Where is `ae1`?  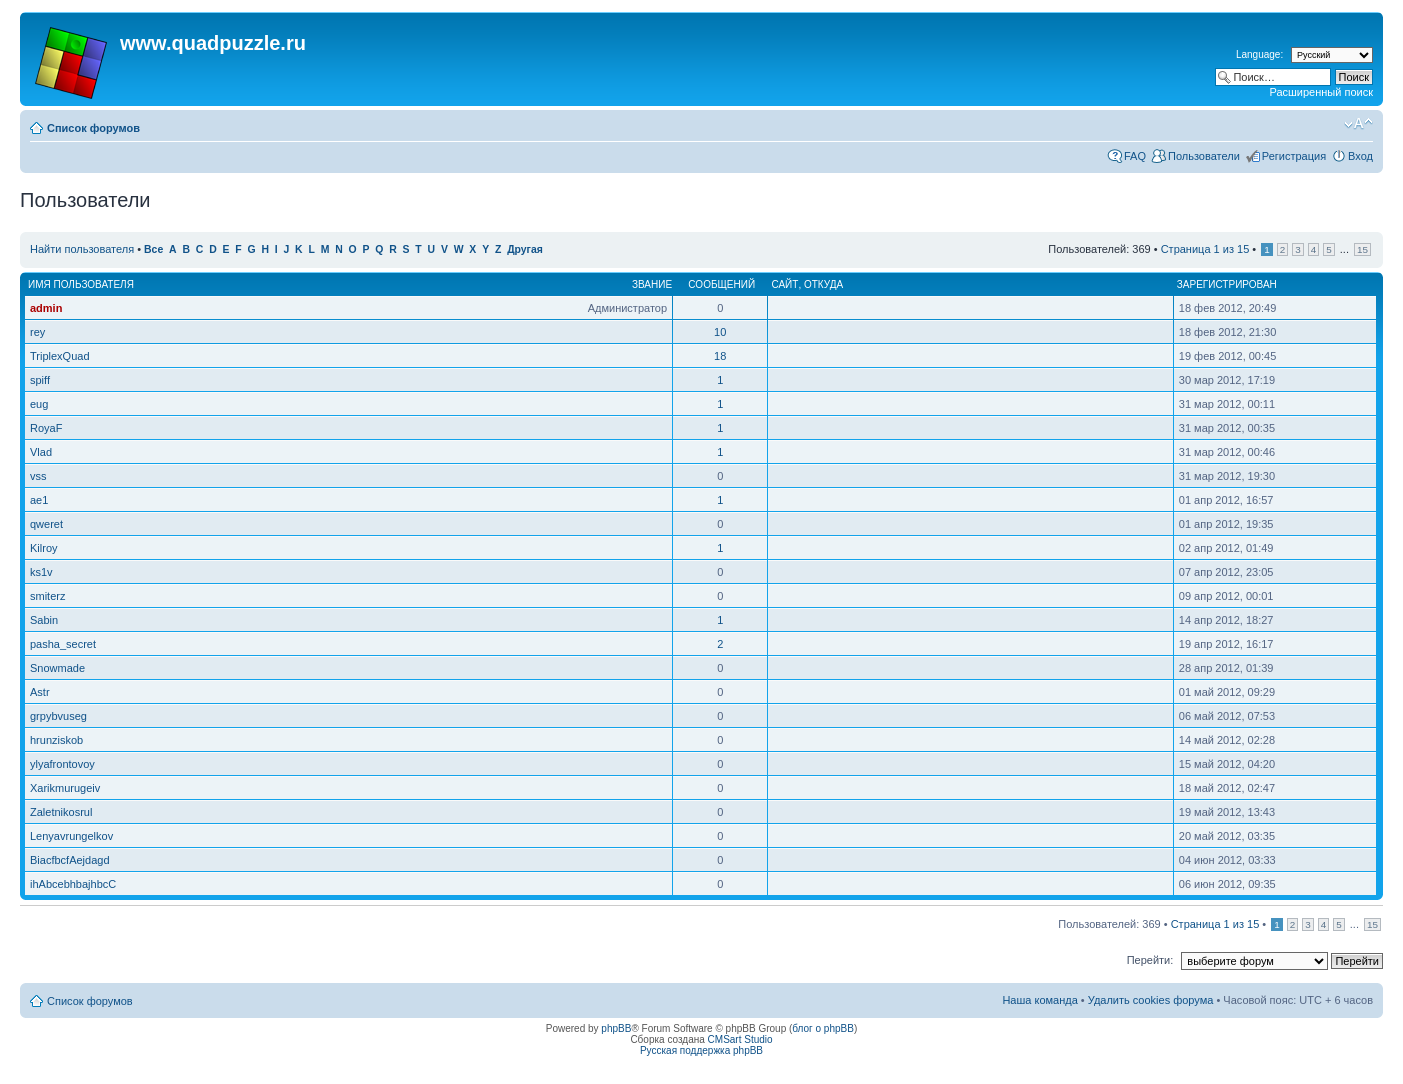
ae1 is located at coordinates (39, 500).